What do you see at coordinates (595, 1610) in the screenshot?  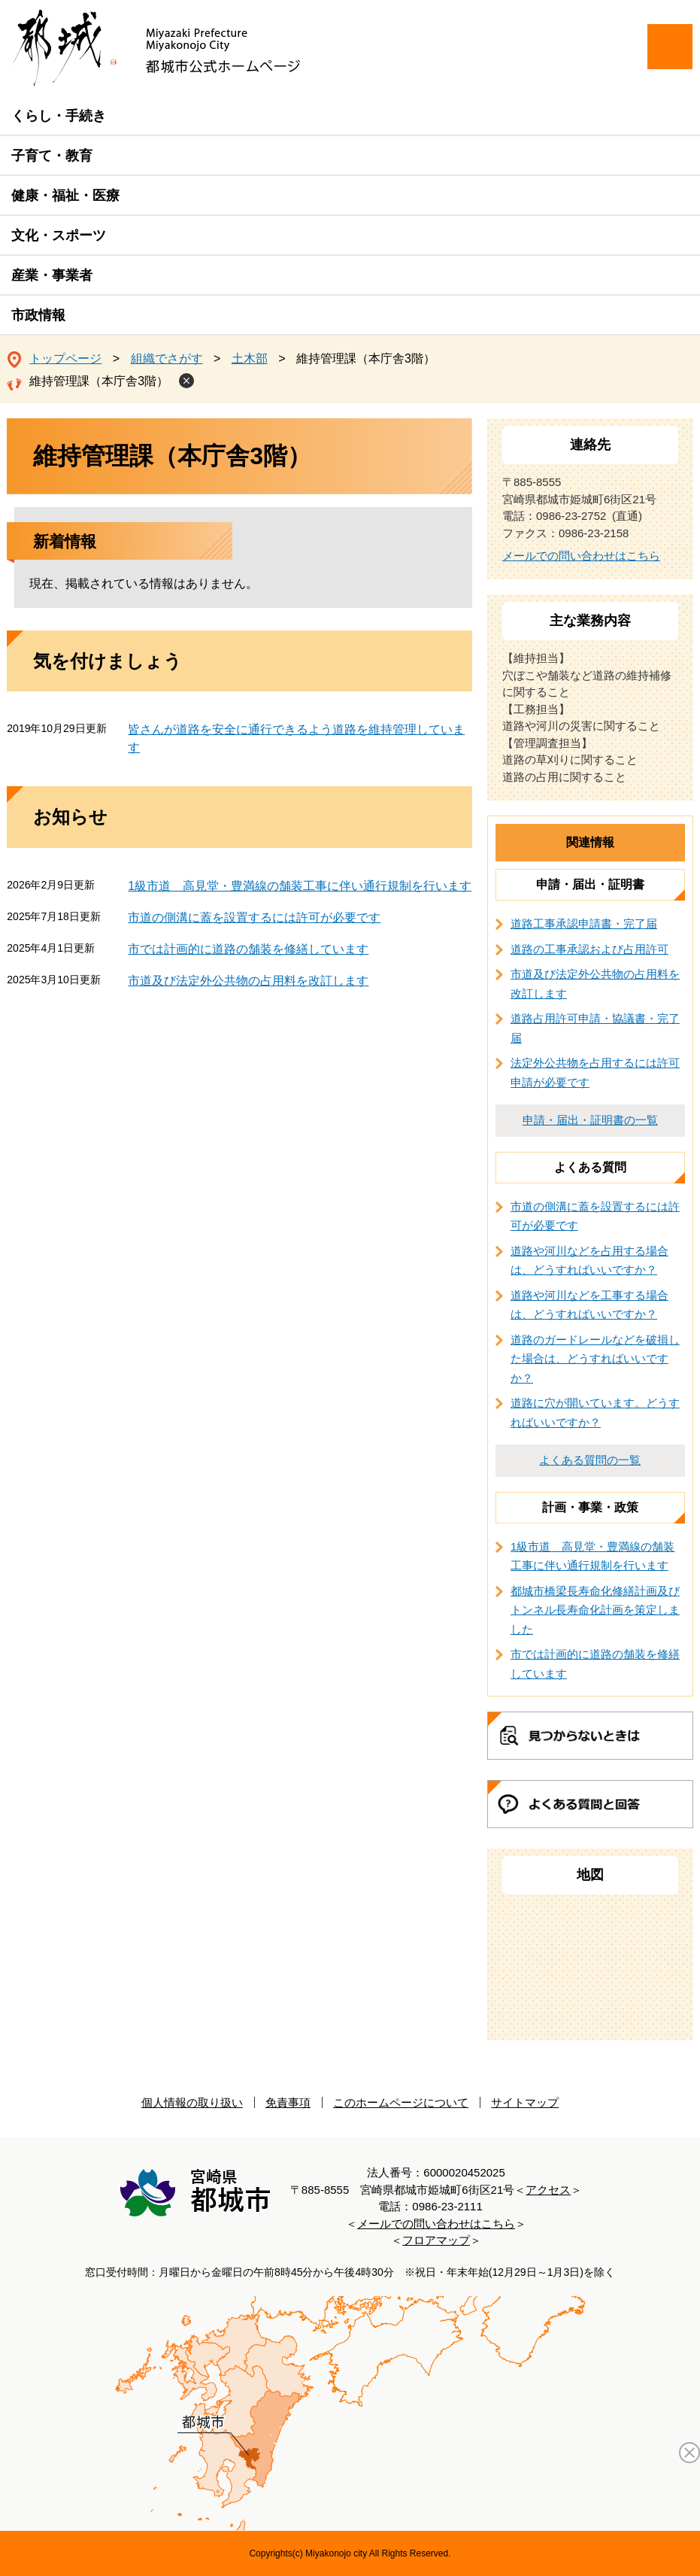 I see `都城市橋梁長寿命化修繕計画及びトンネル長寿命化計画を策定しました` at bounding box center [595, 1610].